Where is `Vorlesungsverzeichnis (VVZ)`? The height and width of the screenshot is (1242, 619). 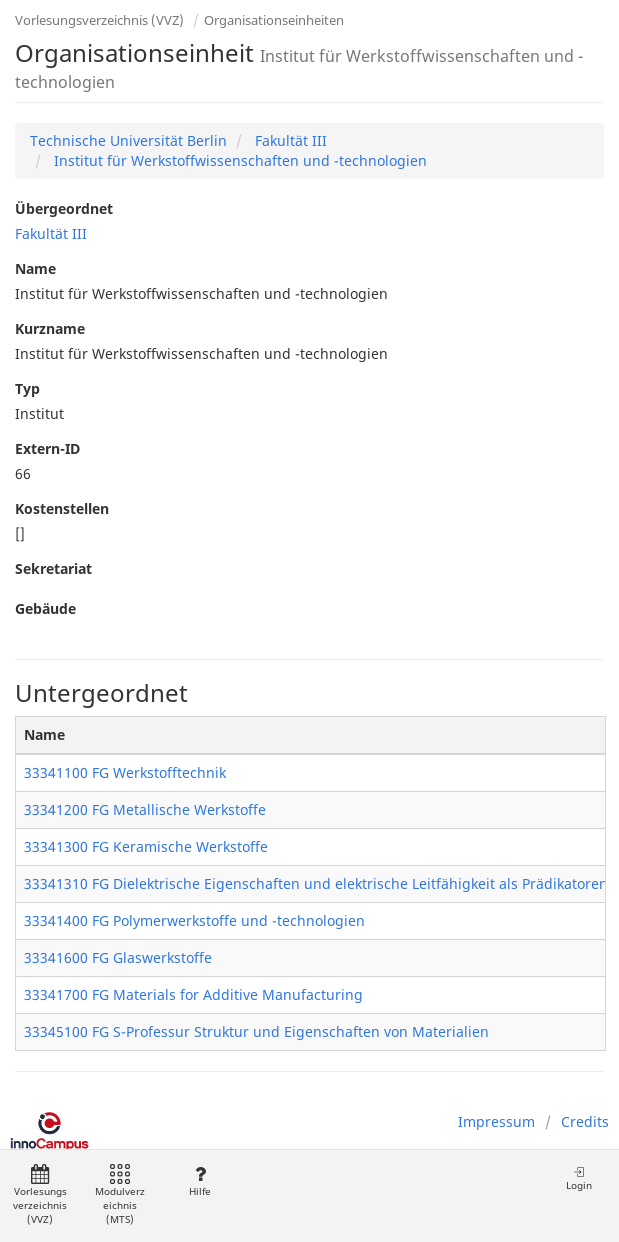
Vorlesungsverzeichnis (VVZ) is located at coordinates (99, 20).